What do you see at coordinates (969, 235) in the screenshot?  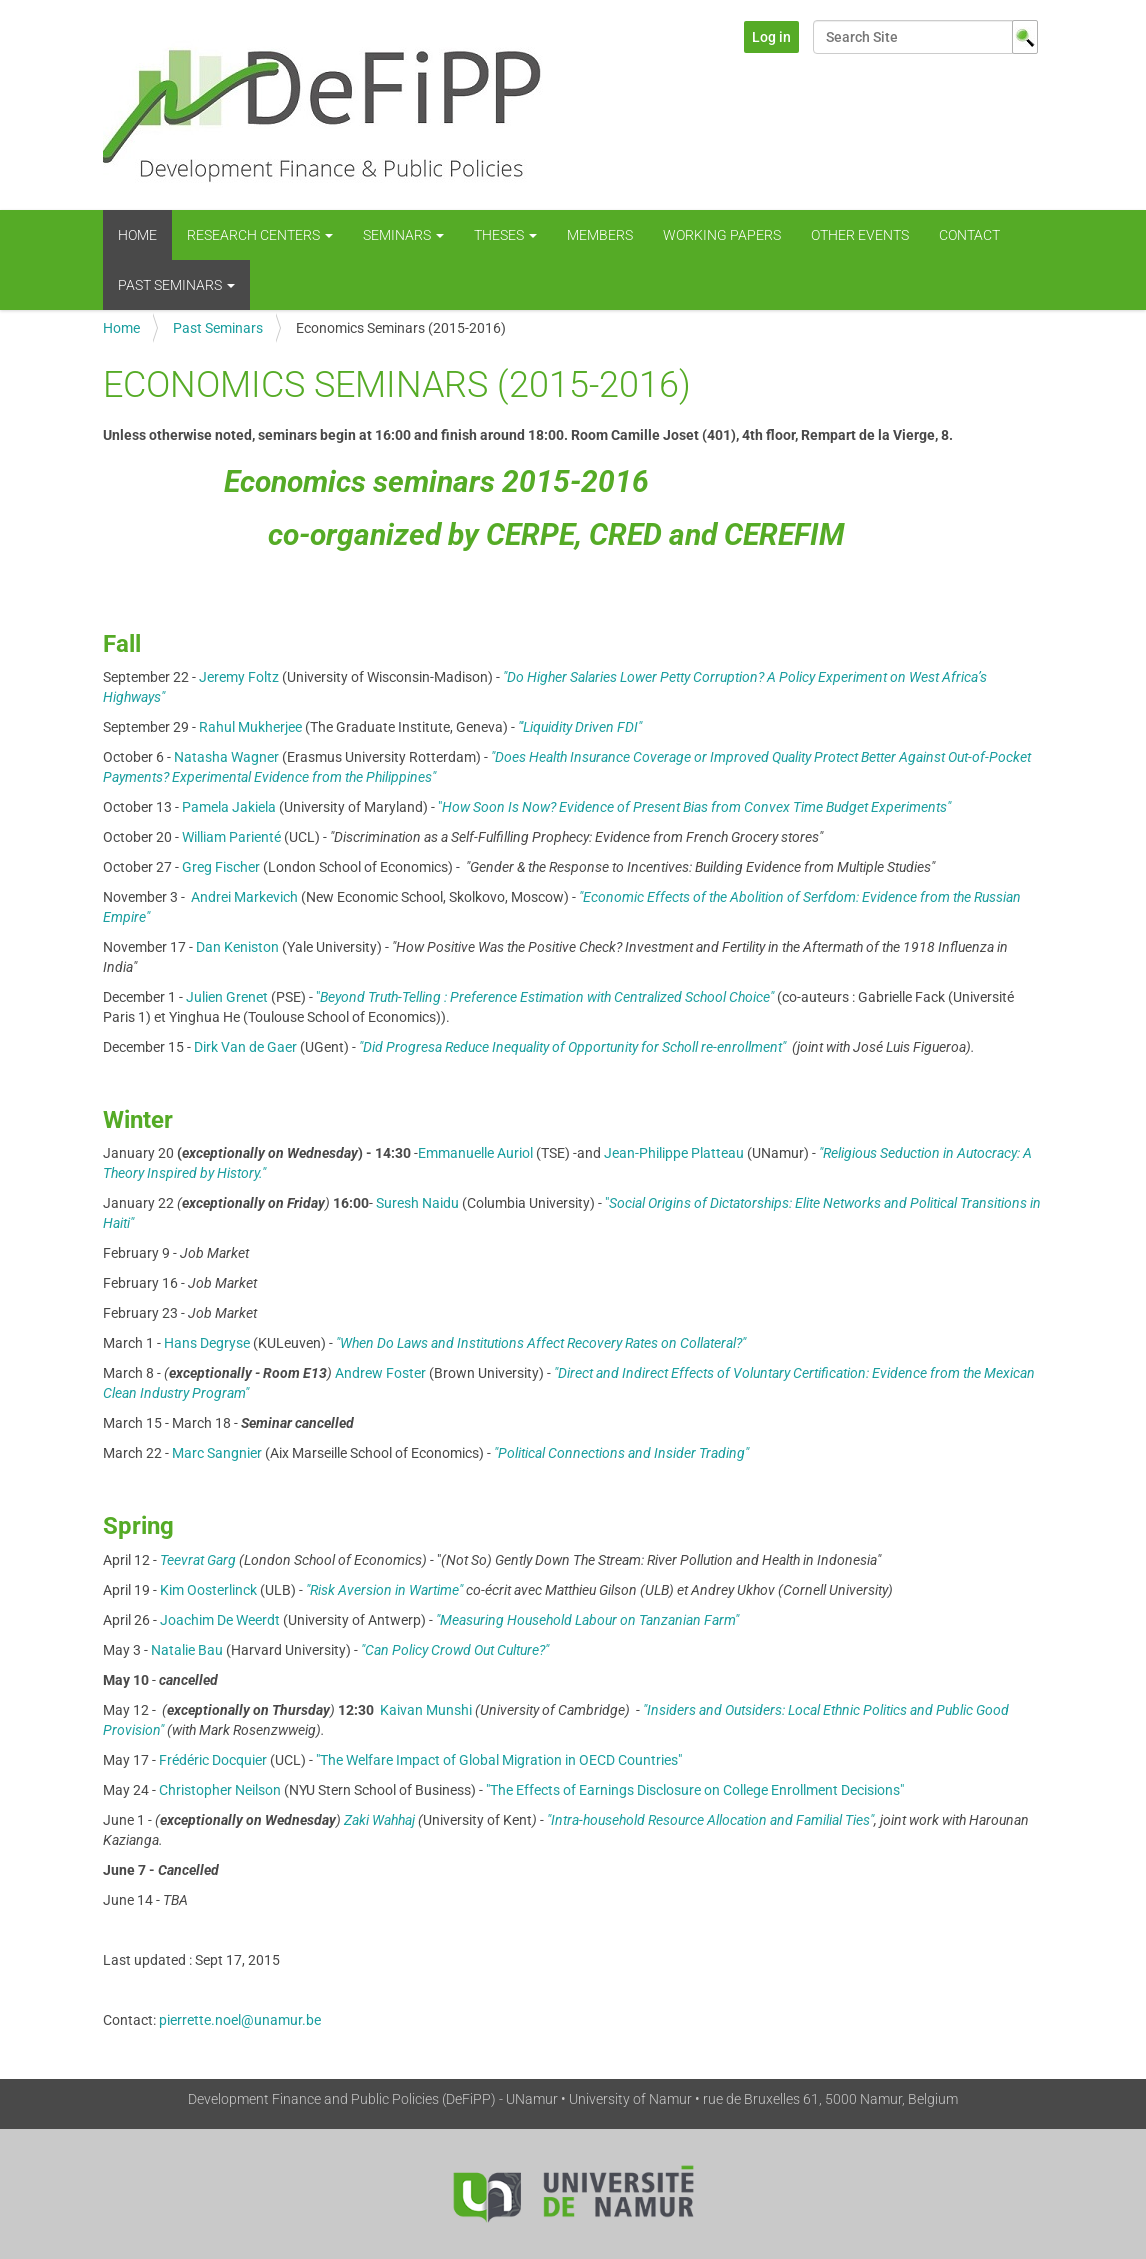 I see `Contact` at bounding box center [969, 235].